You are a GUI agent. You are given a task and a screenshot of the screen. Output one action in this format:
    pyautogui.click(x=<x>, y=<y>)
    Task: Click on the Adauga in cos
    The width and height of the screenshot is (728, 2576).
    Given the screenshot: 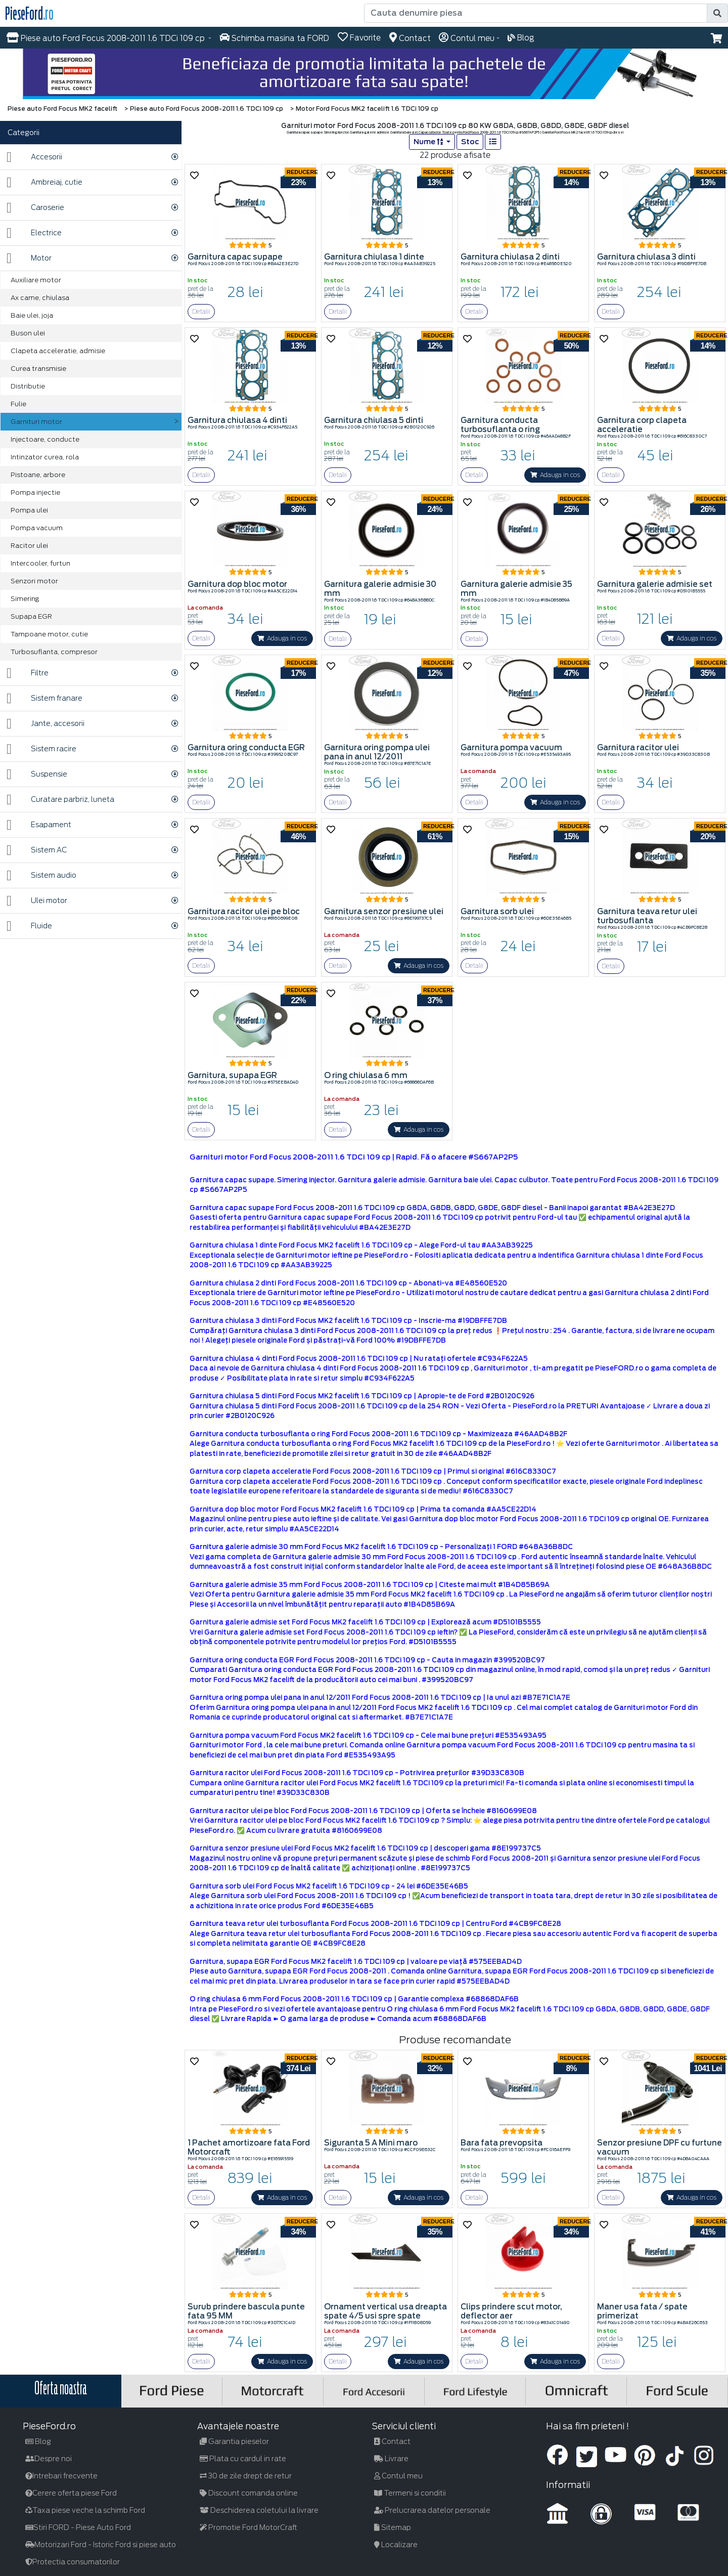 What is the action you would take?
    pyautogui.click(x=555, y=475)
    